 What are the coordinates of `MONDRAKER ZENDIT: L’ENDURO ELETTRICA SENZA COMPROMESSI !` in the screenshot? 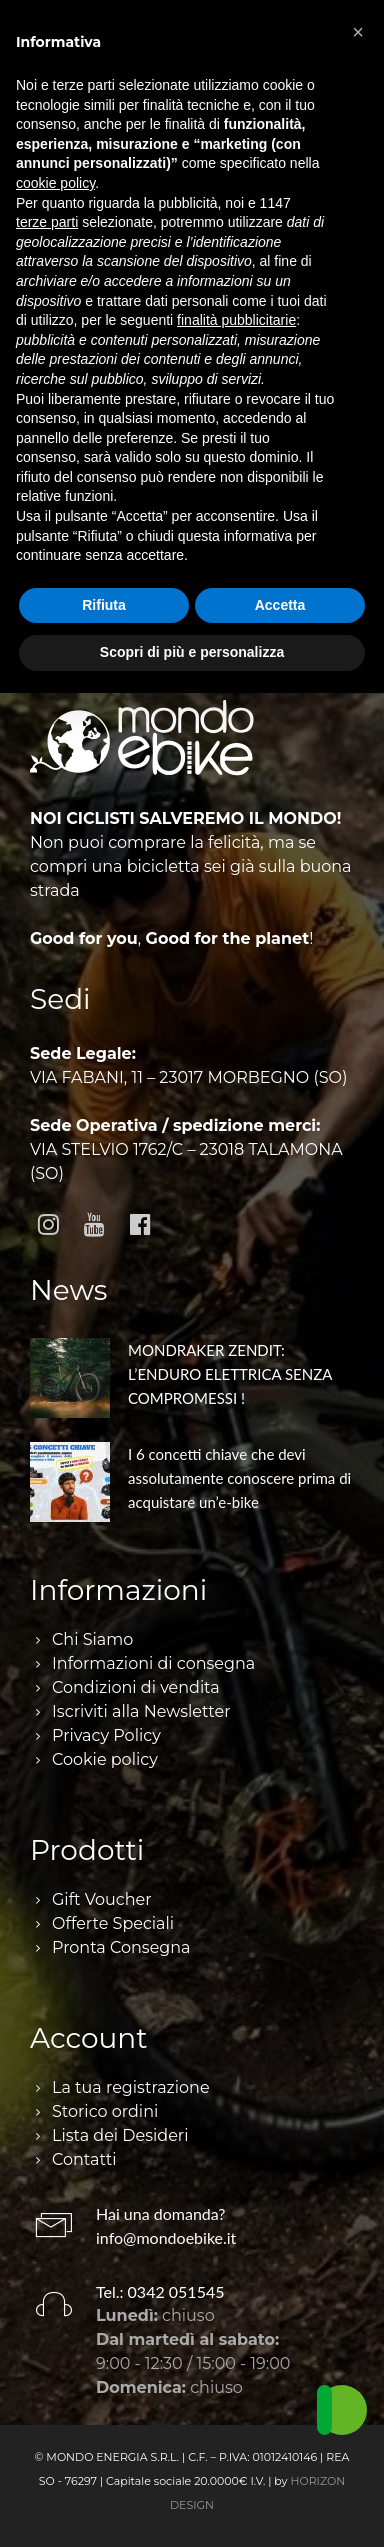 It's located at (230, 1374).